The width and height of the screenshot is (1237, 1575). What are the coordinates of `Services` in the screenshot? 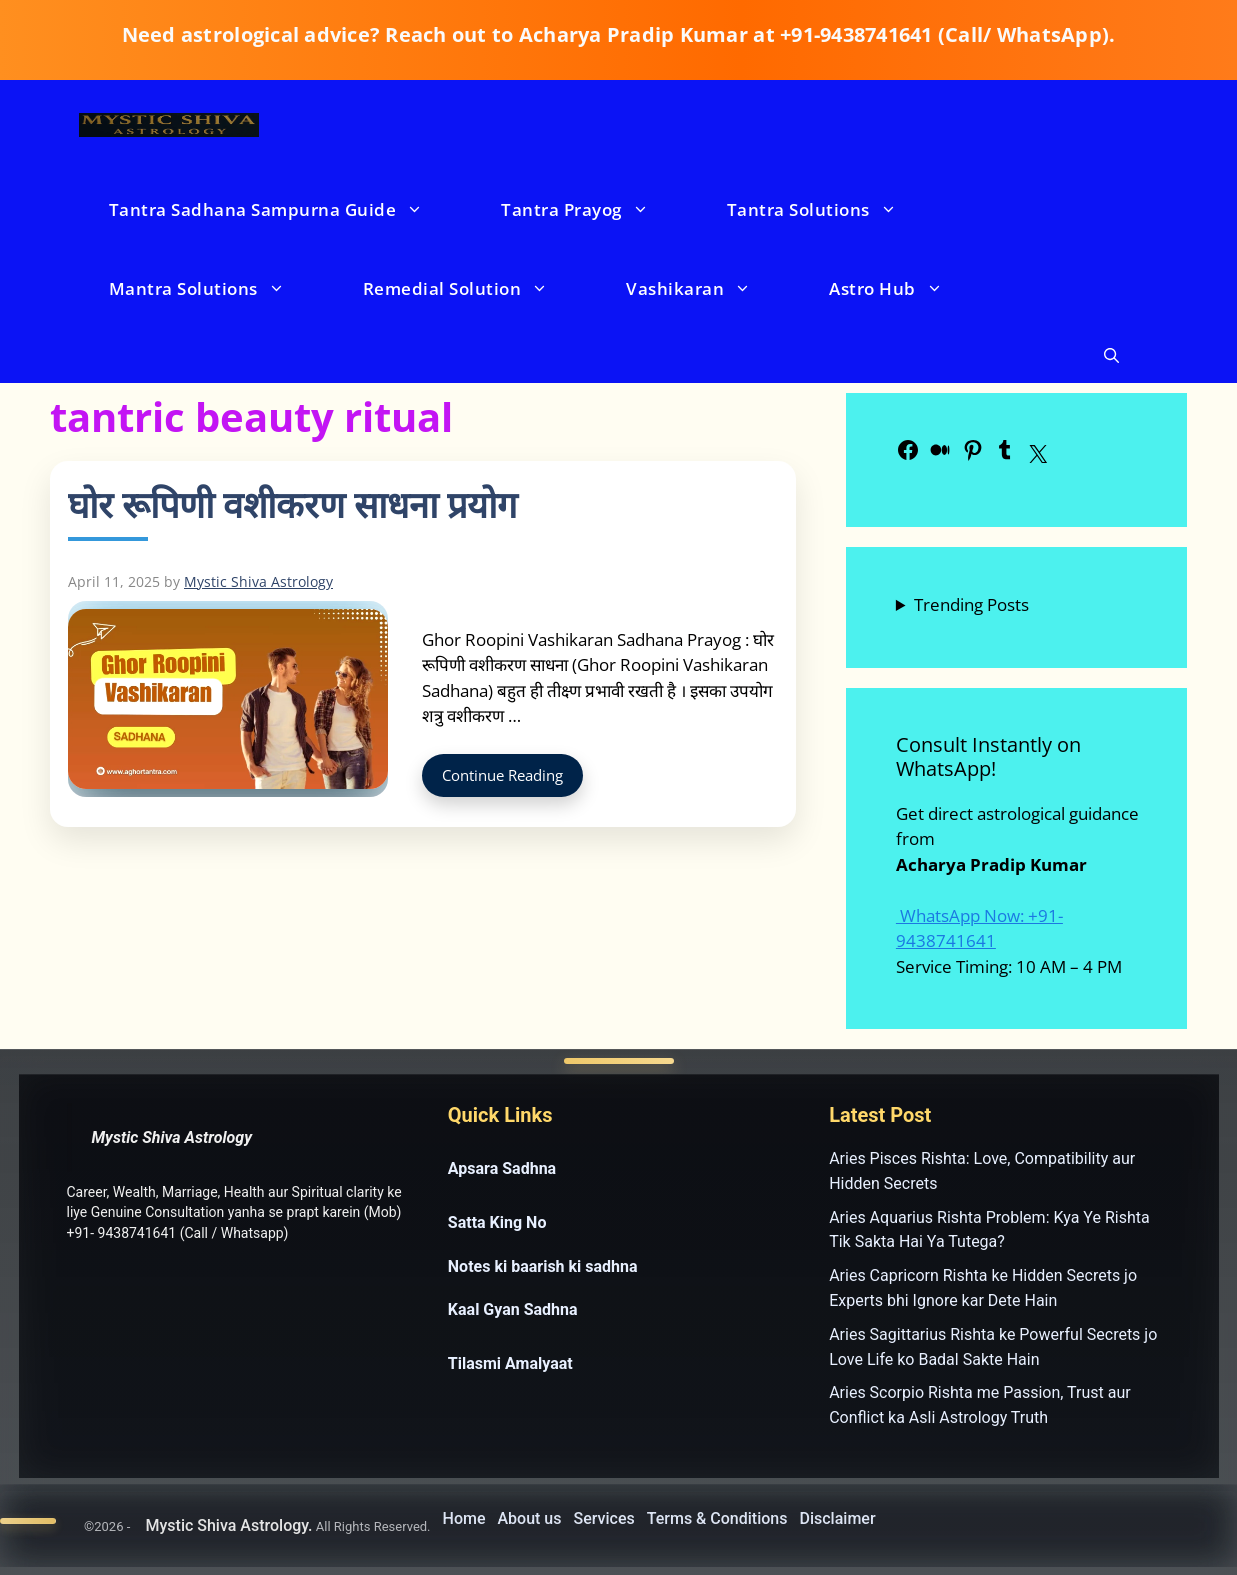 It's located at (604, 1518).